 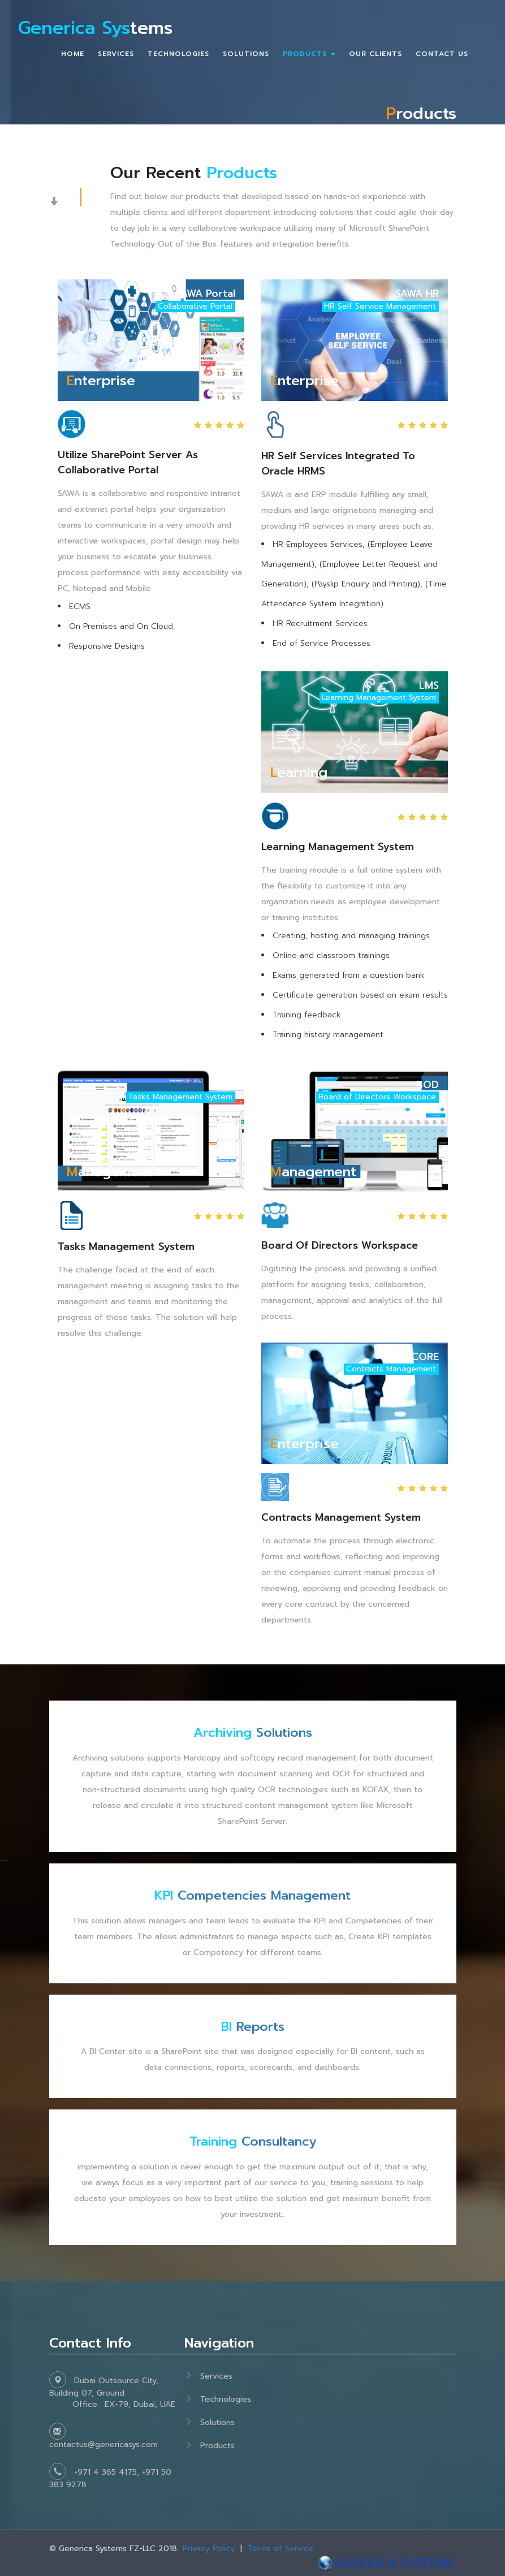 What do you see at coordinates (225, 2399) in the screenshot?
I see `Technologies` at bounding box center [225, 2399].